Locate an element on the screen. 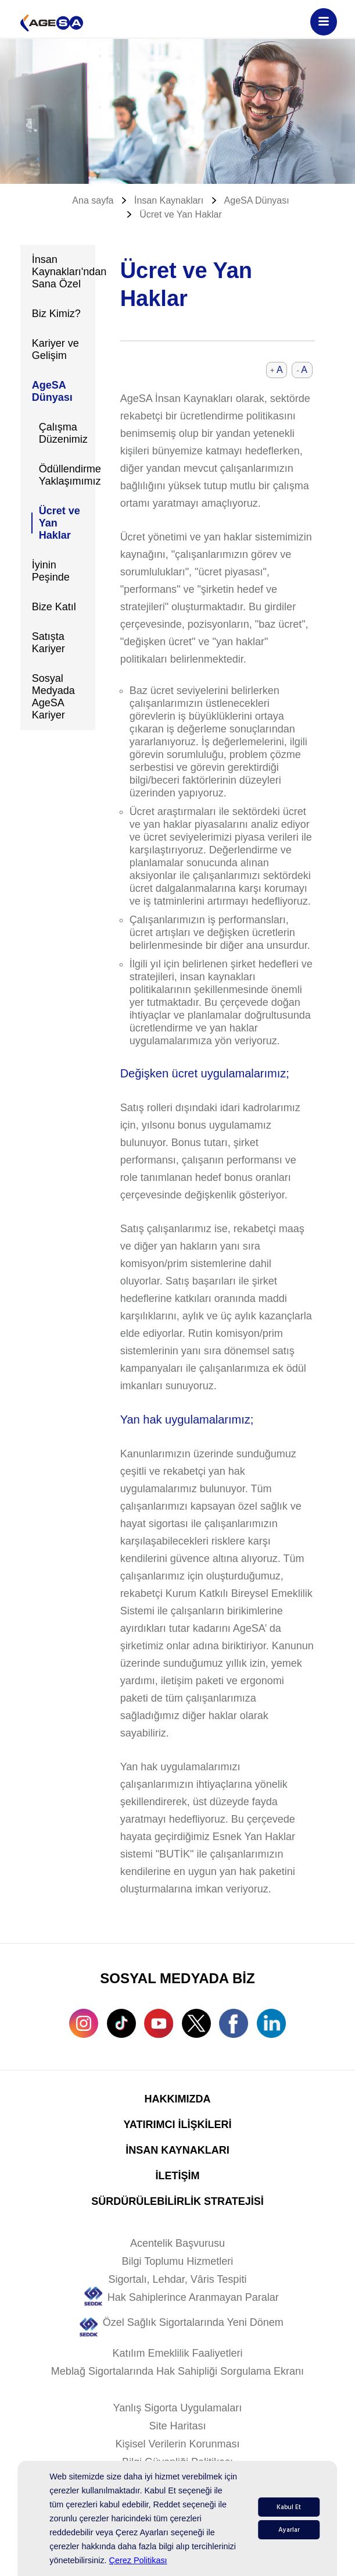 The height and width of the screenshot is (2576, 355). Ayarlar is located at coordinates (289, 2529).